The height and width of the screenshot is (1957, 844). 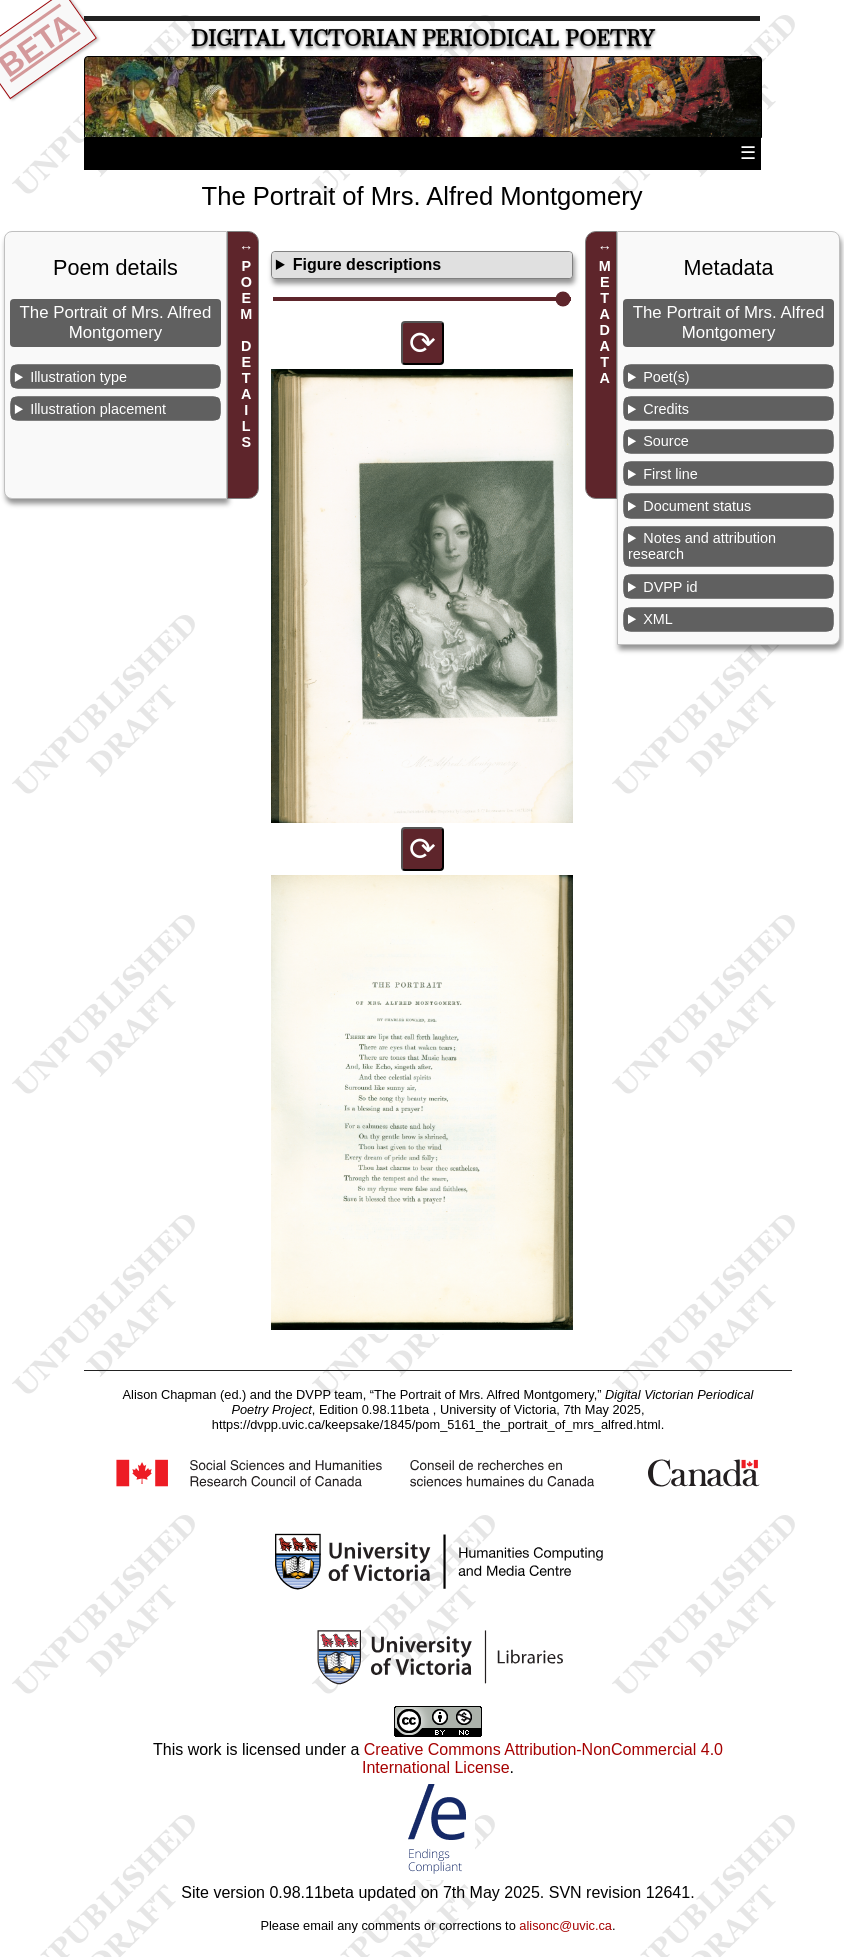 I want to click on DVPP id, so click(x=670, y=587).